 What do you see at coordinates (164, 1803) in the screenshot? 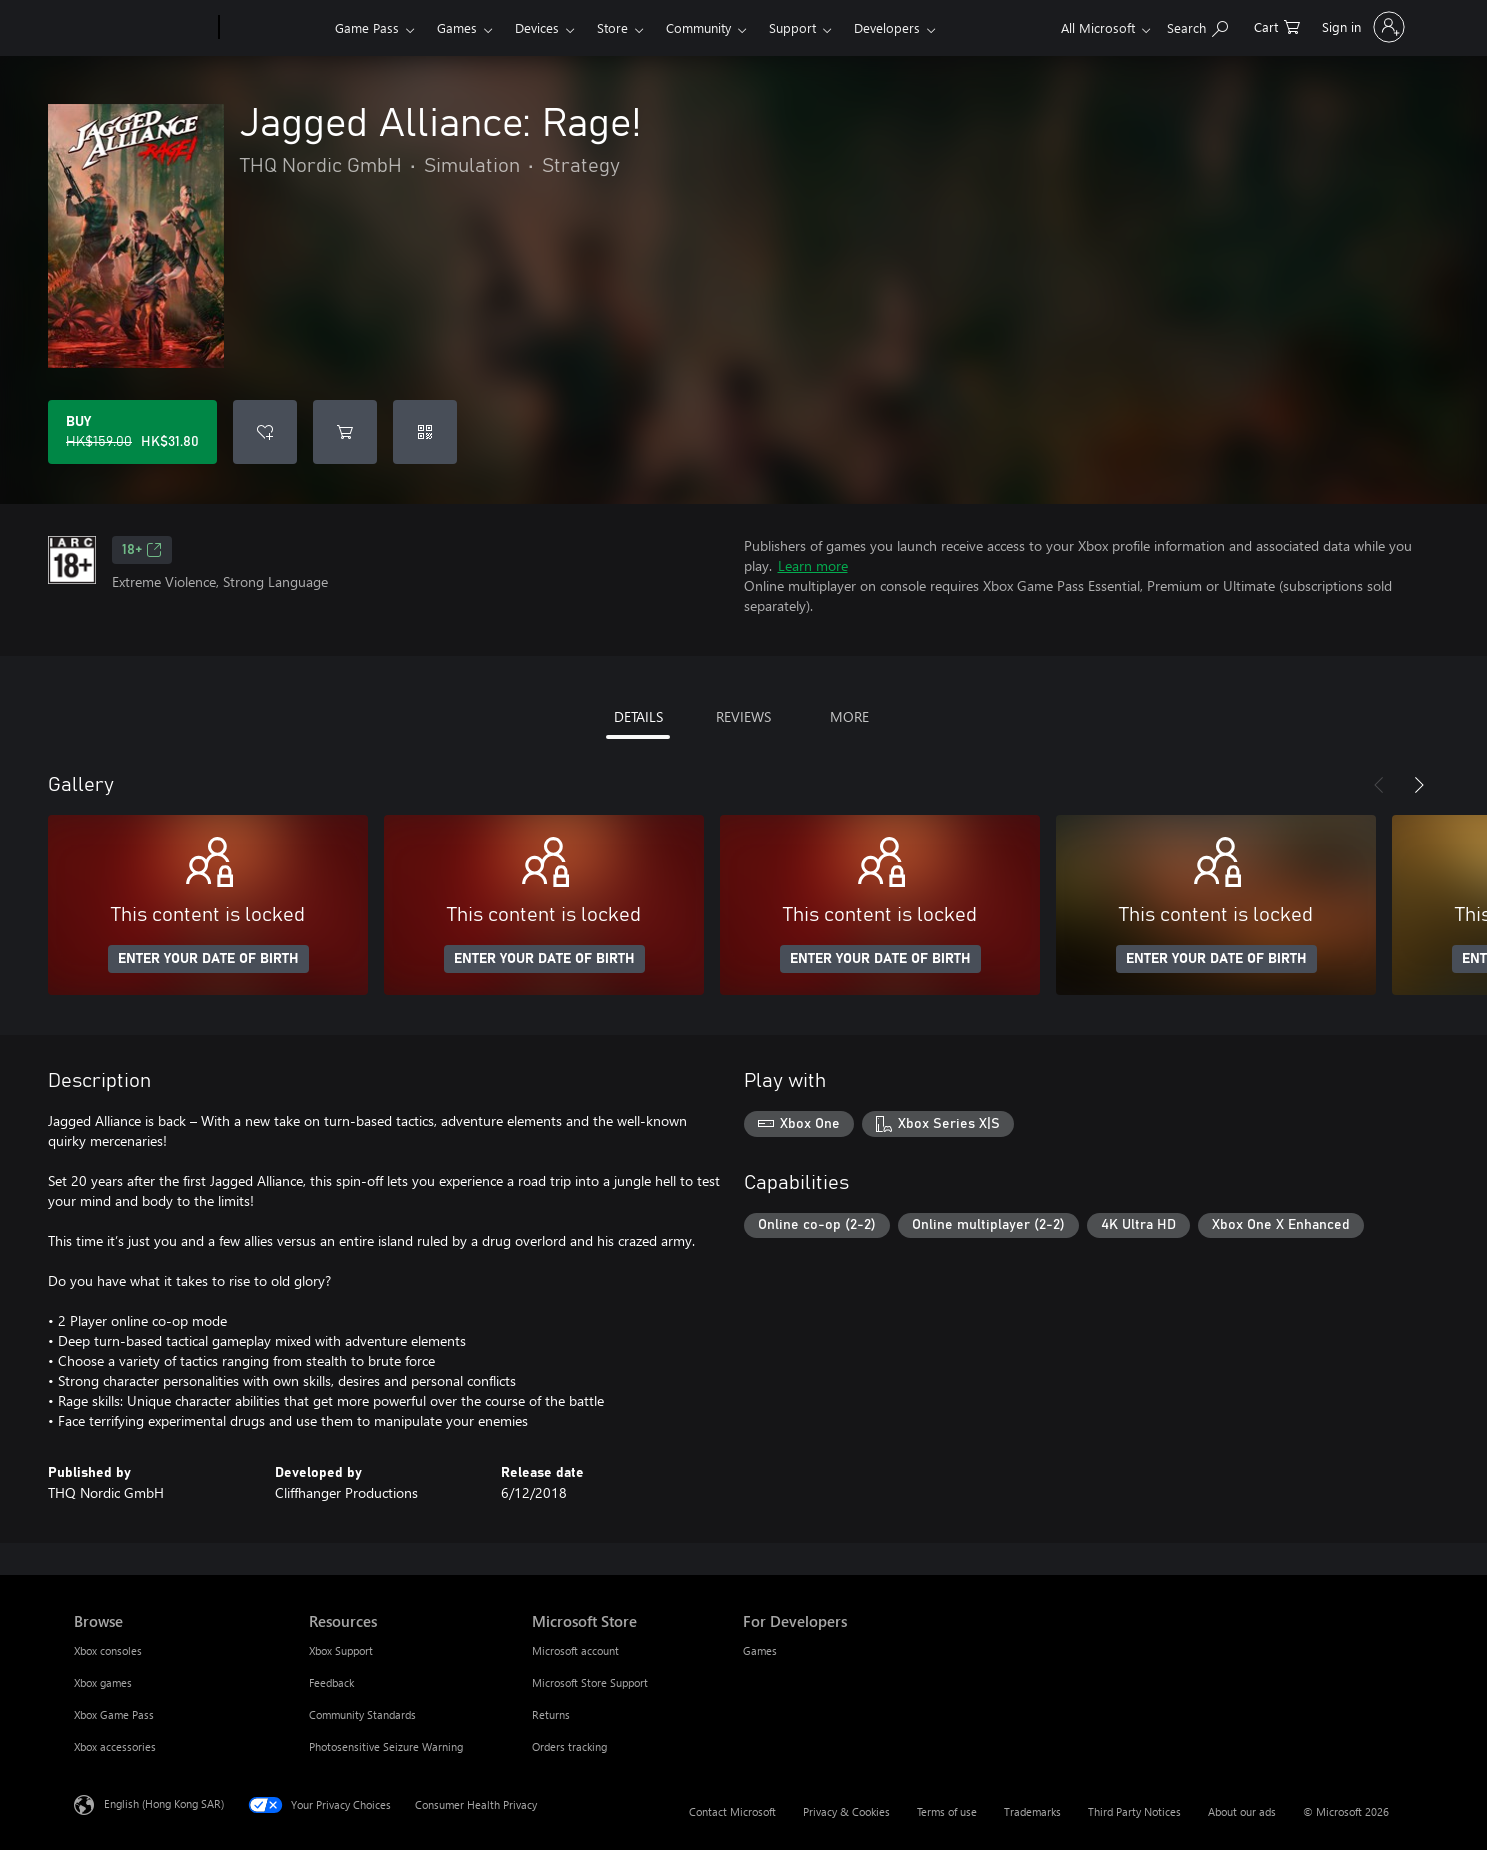
I see `English (Hong Kong SAR) [Content Language Selector. Currently set to English (Hong Kong SAR)]` at bounding box center [164, 1803].